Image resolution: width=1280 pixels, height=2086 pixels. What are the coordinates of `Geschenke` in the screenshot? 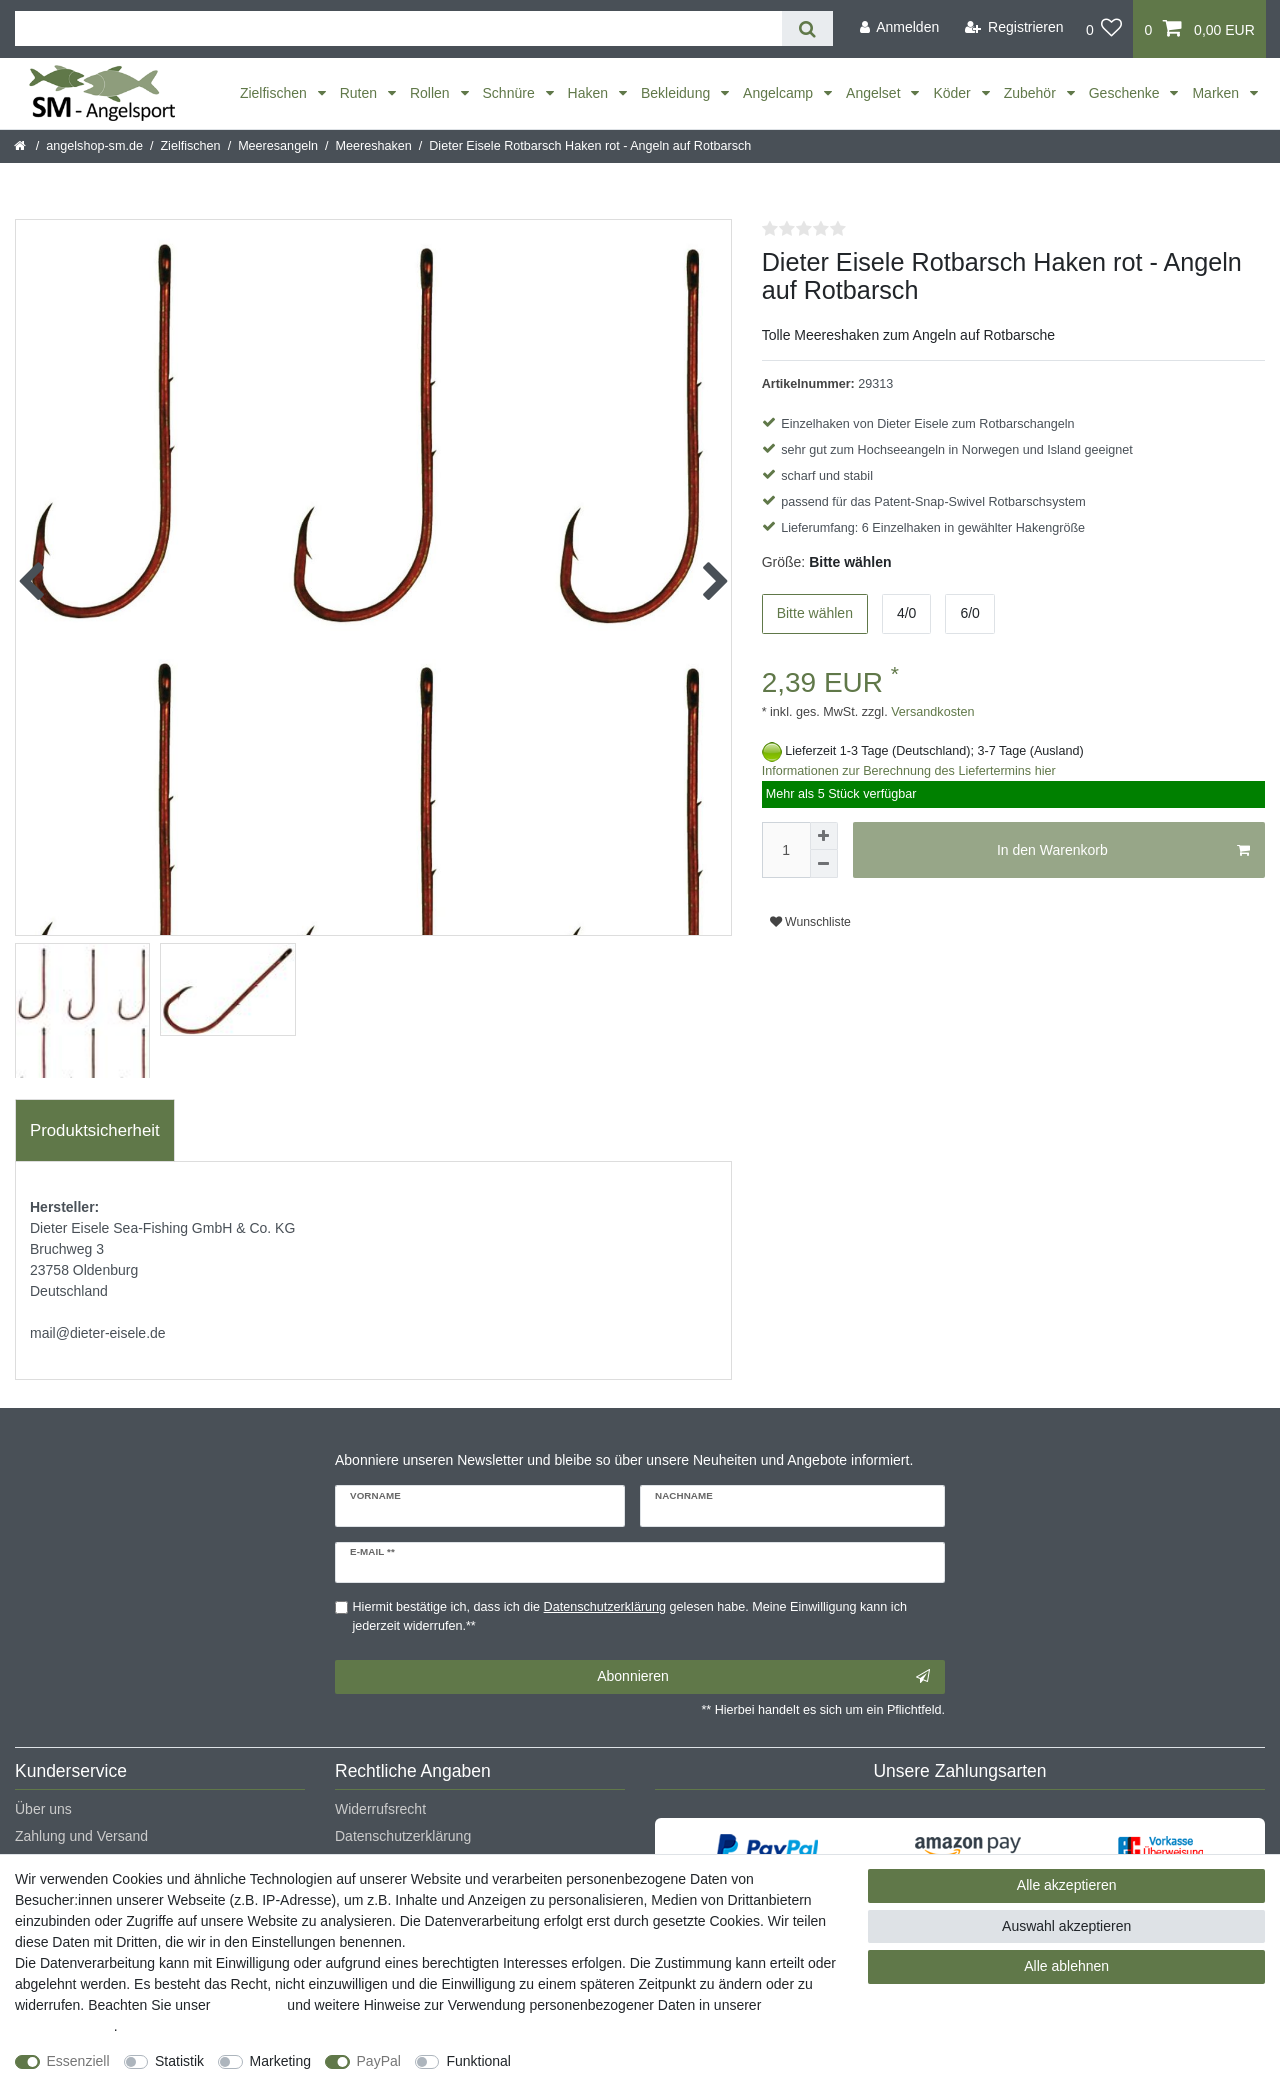 It's located at (1126, 93).